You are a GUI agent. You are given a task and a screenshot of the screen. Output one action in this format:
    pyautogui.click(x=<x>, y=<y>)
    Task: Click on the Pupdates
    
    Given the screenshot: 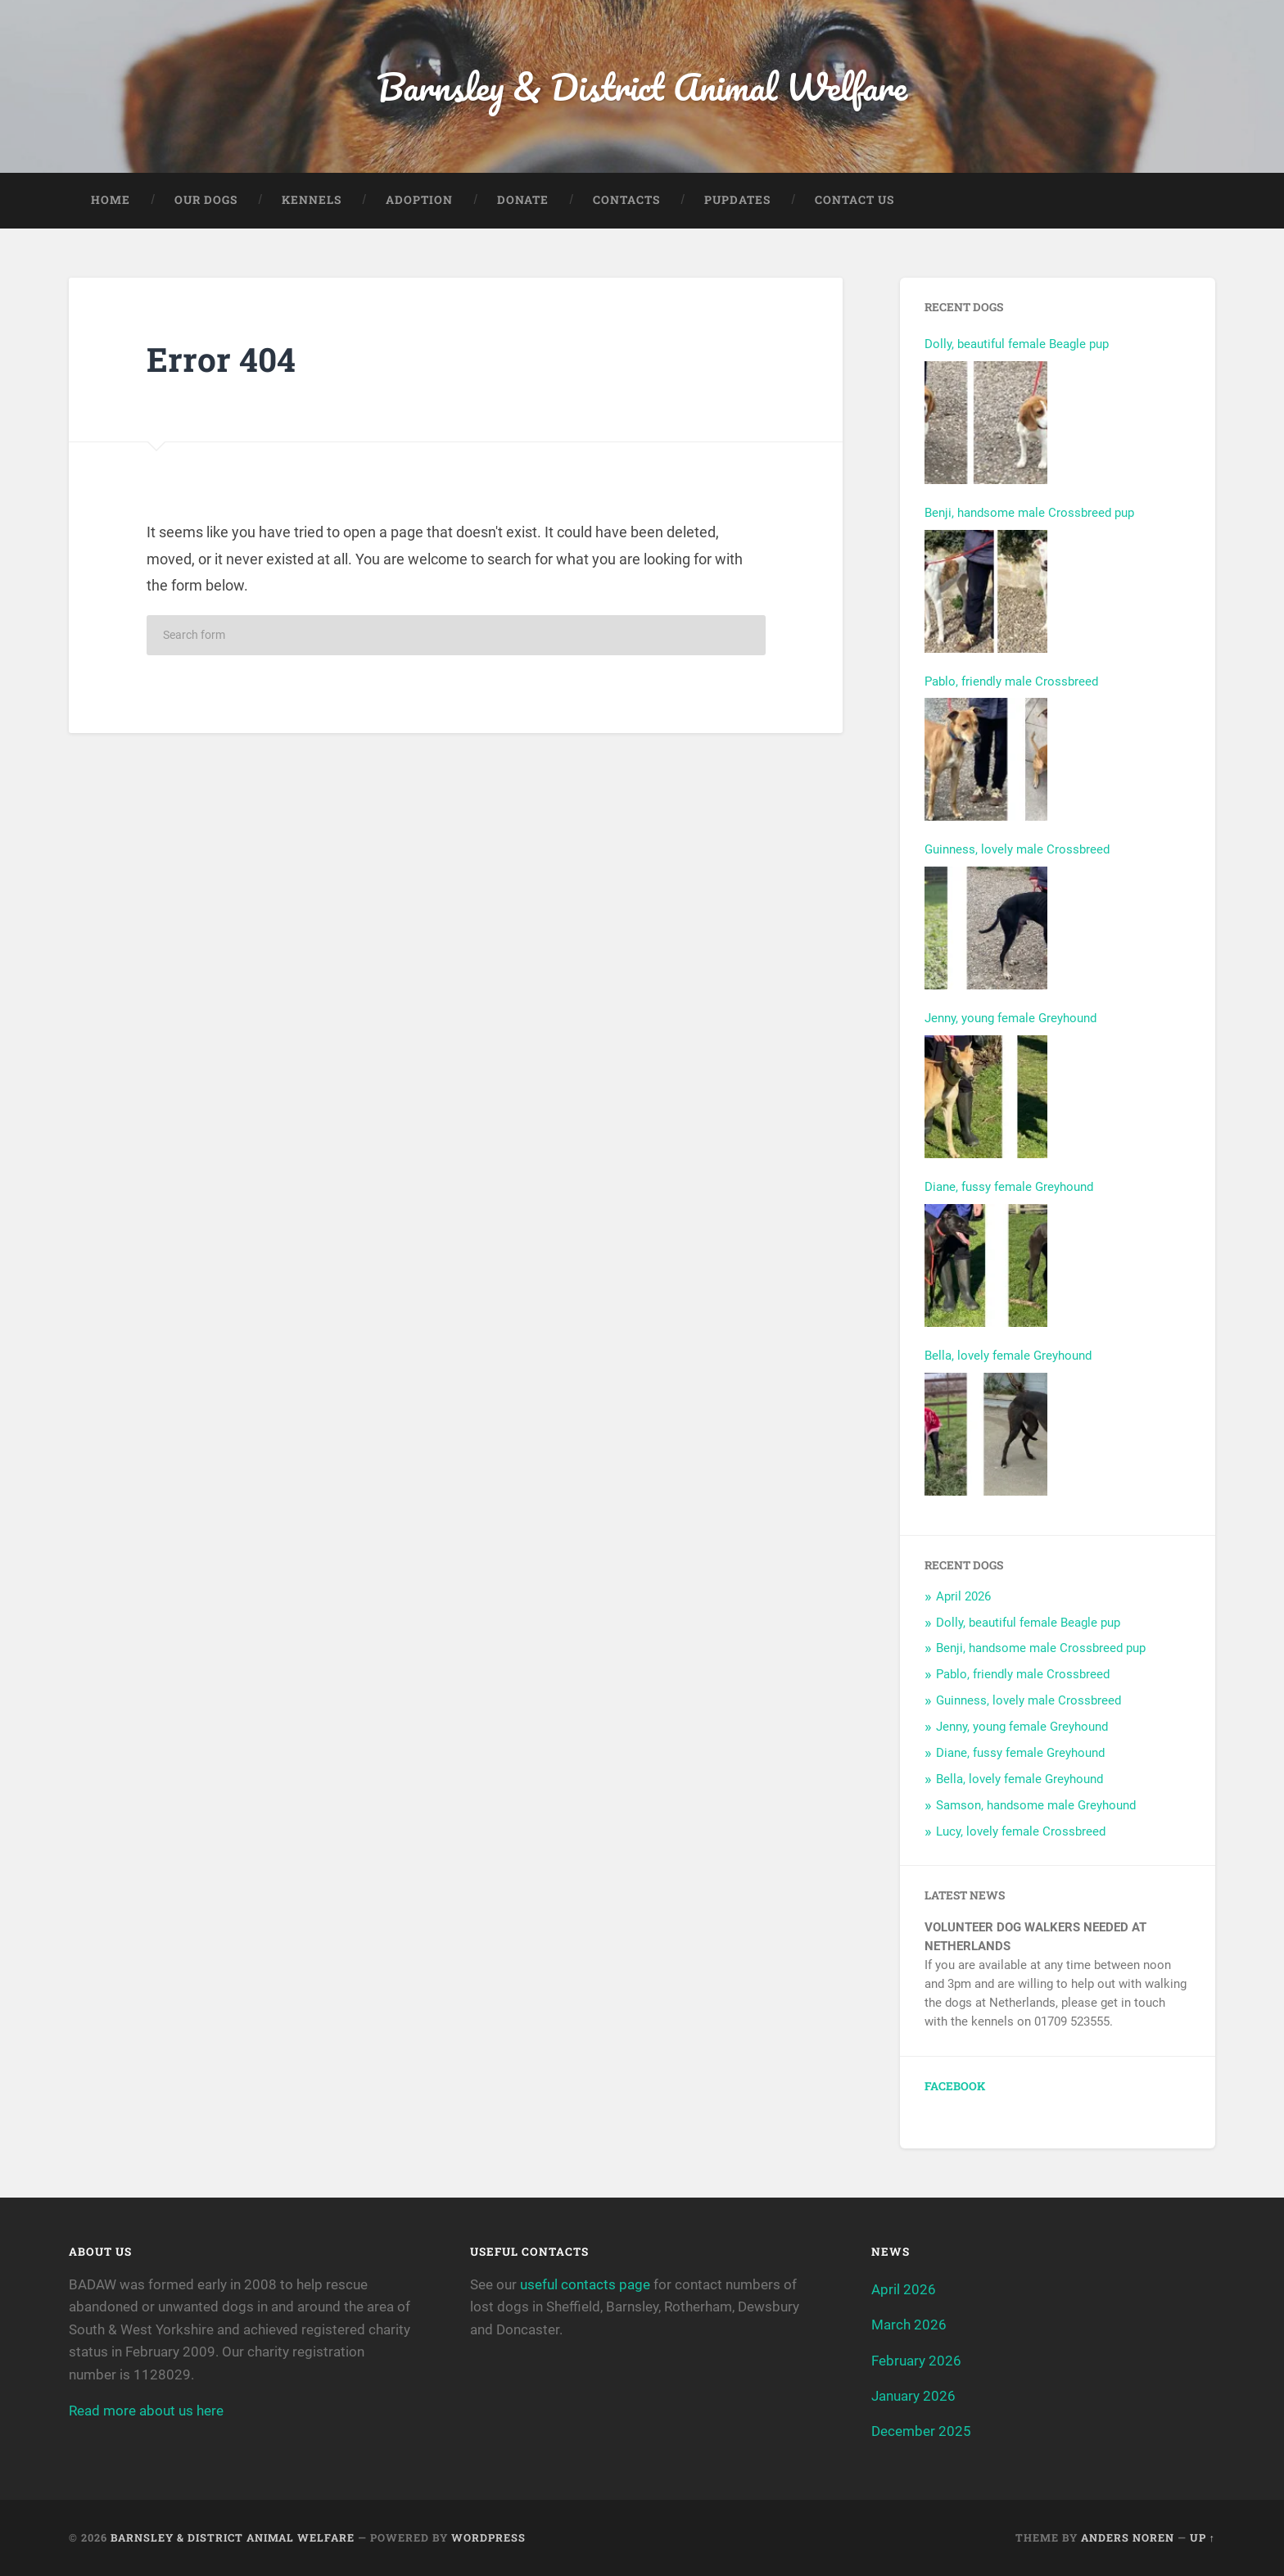 What is the action you would take?
    pyautogui.click(x=737, y=199)
    